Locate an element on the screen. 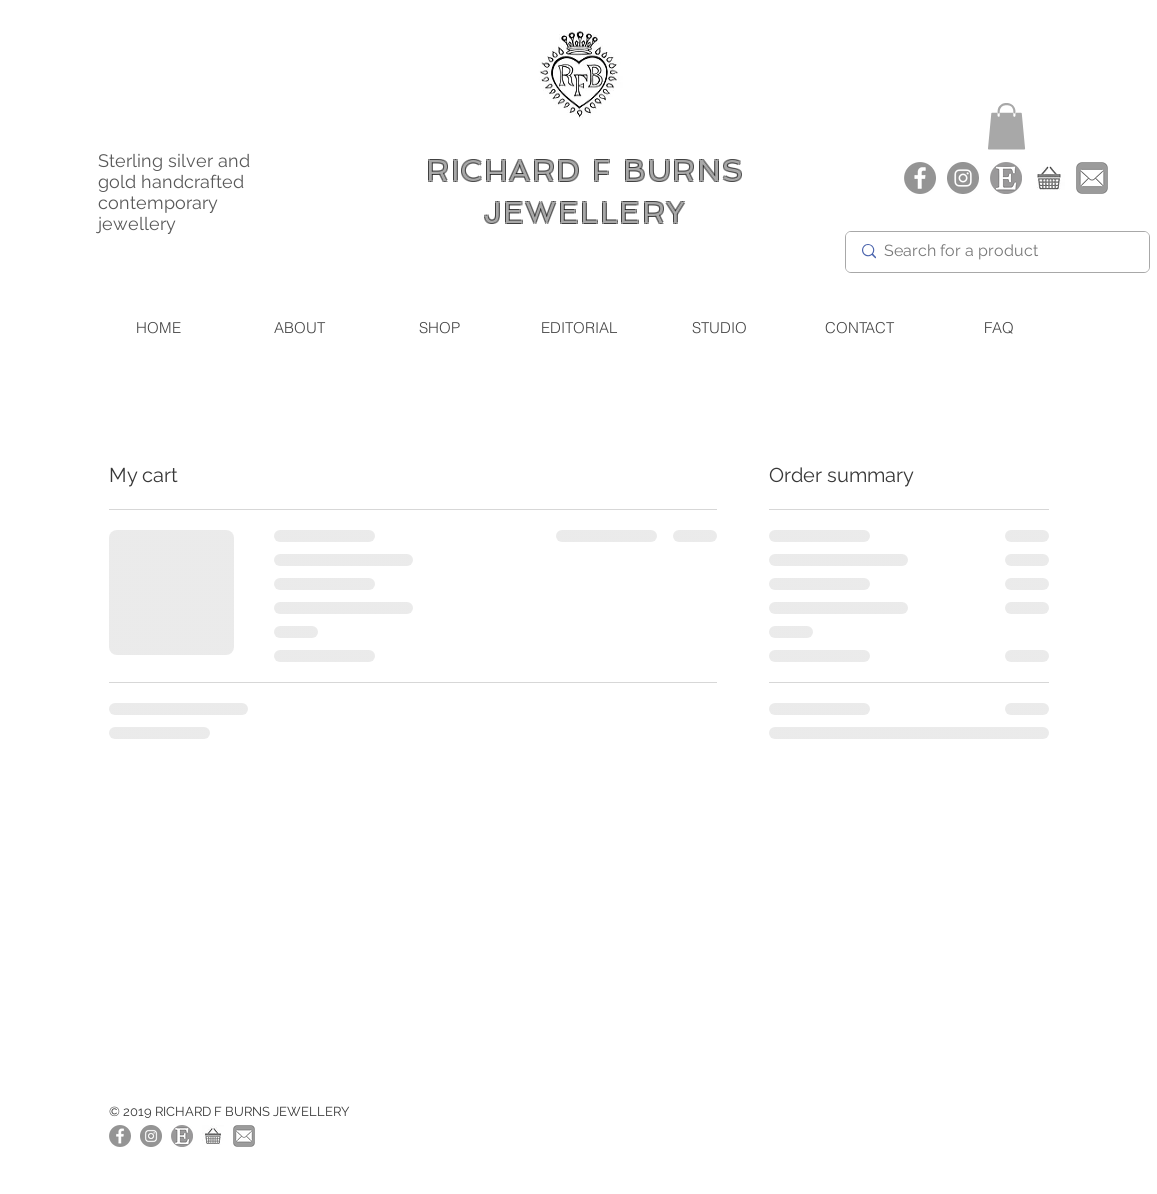 Image resolution: width=1157 pixels, height=1194 pixels. [Richard F Burns - Etsy Shop] is located at coordinates (1006, 178).